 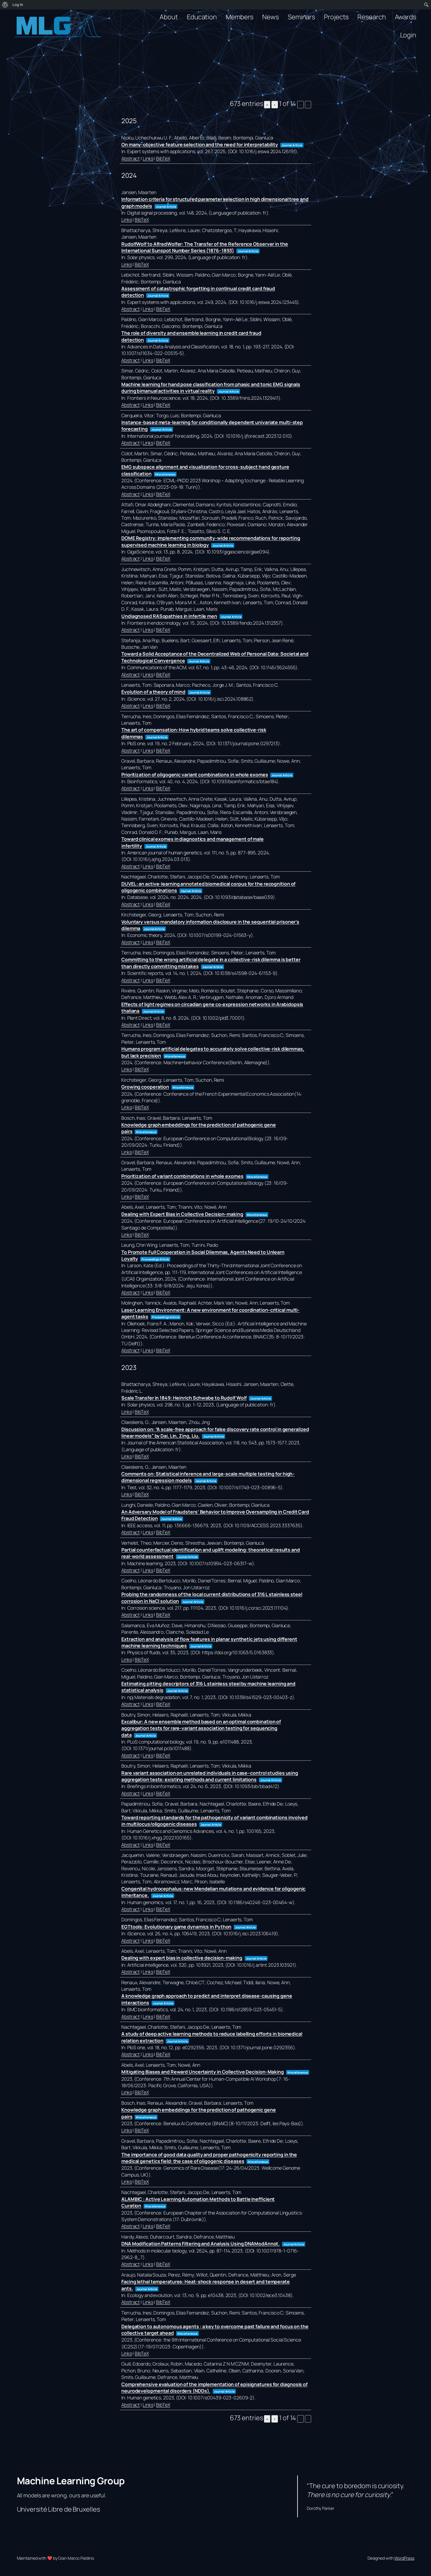 What do you see at coordinates (184, 1398) in the screenshot?
I see `Scale Transfer in 1849: Heinrich Schwabe to Rudolf Wolf` at bounding box center [184, 1398].